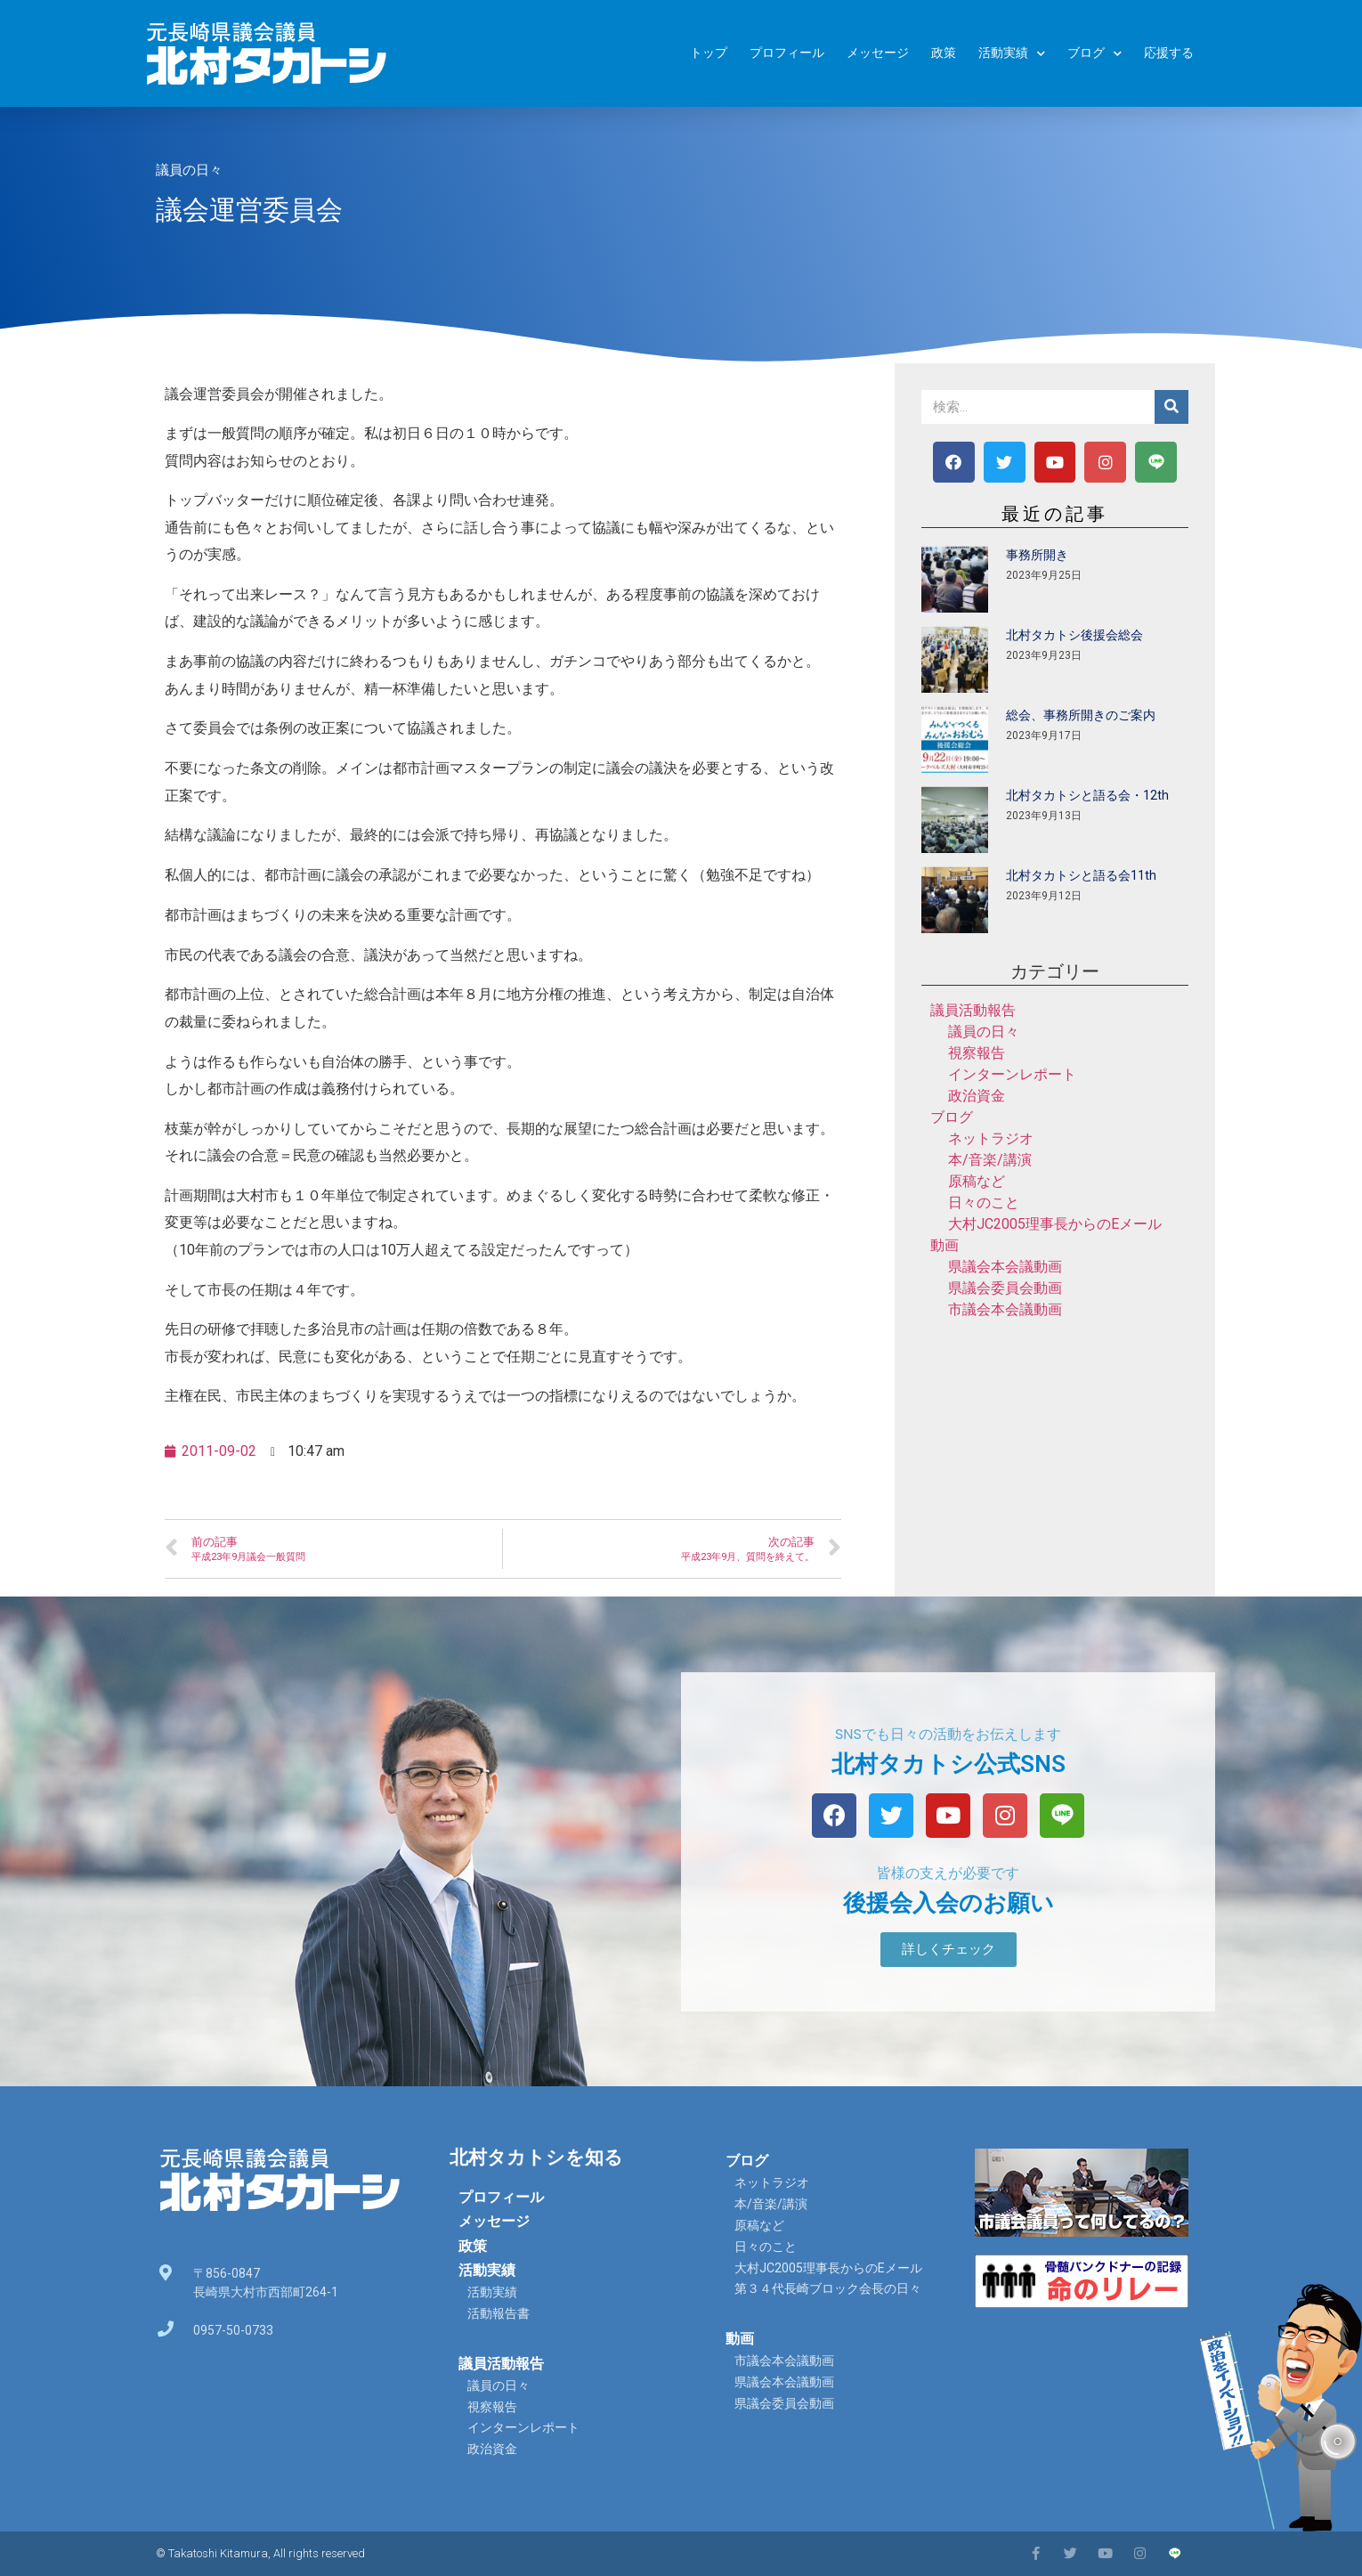 The width and height of the screenshot is (1362, 2576). I want to click on 応援する, so click(1169, 53).